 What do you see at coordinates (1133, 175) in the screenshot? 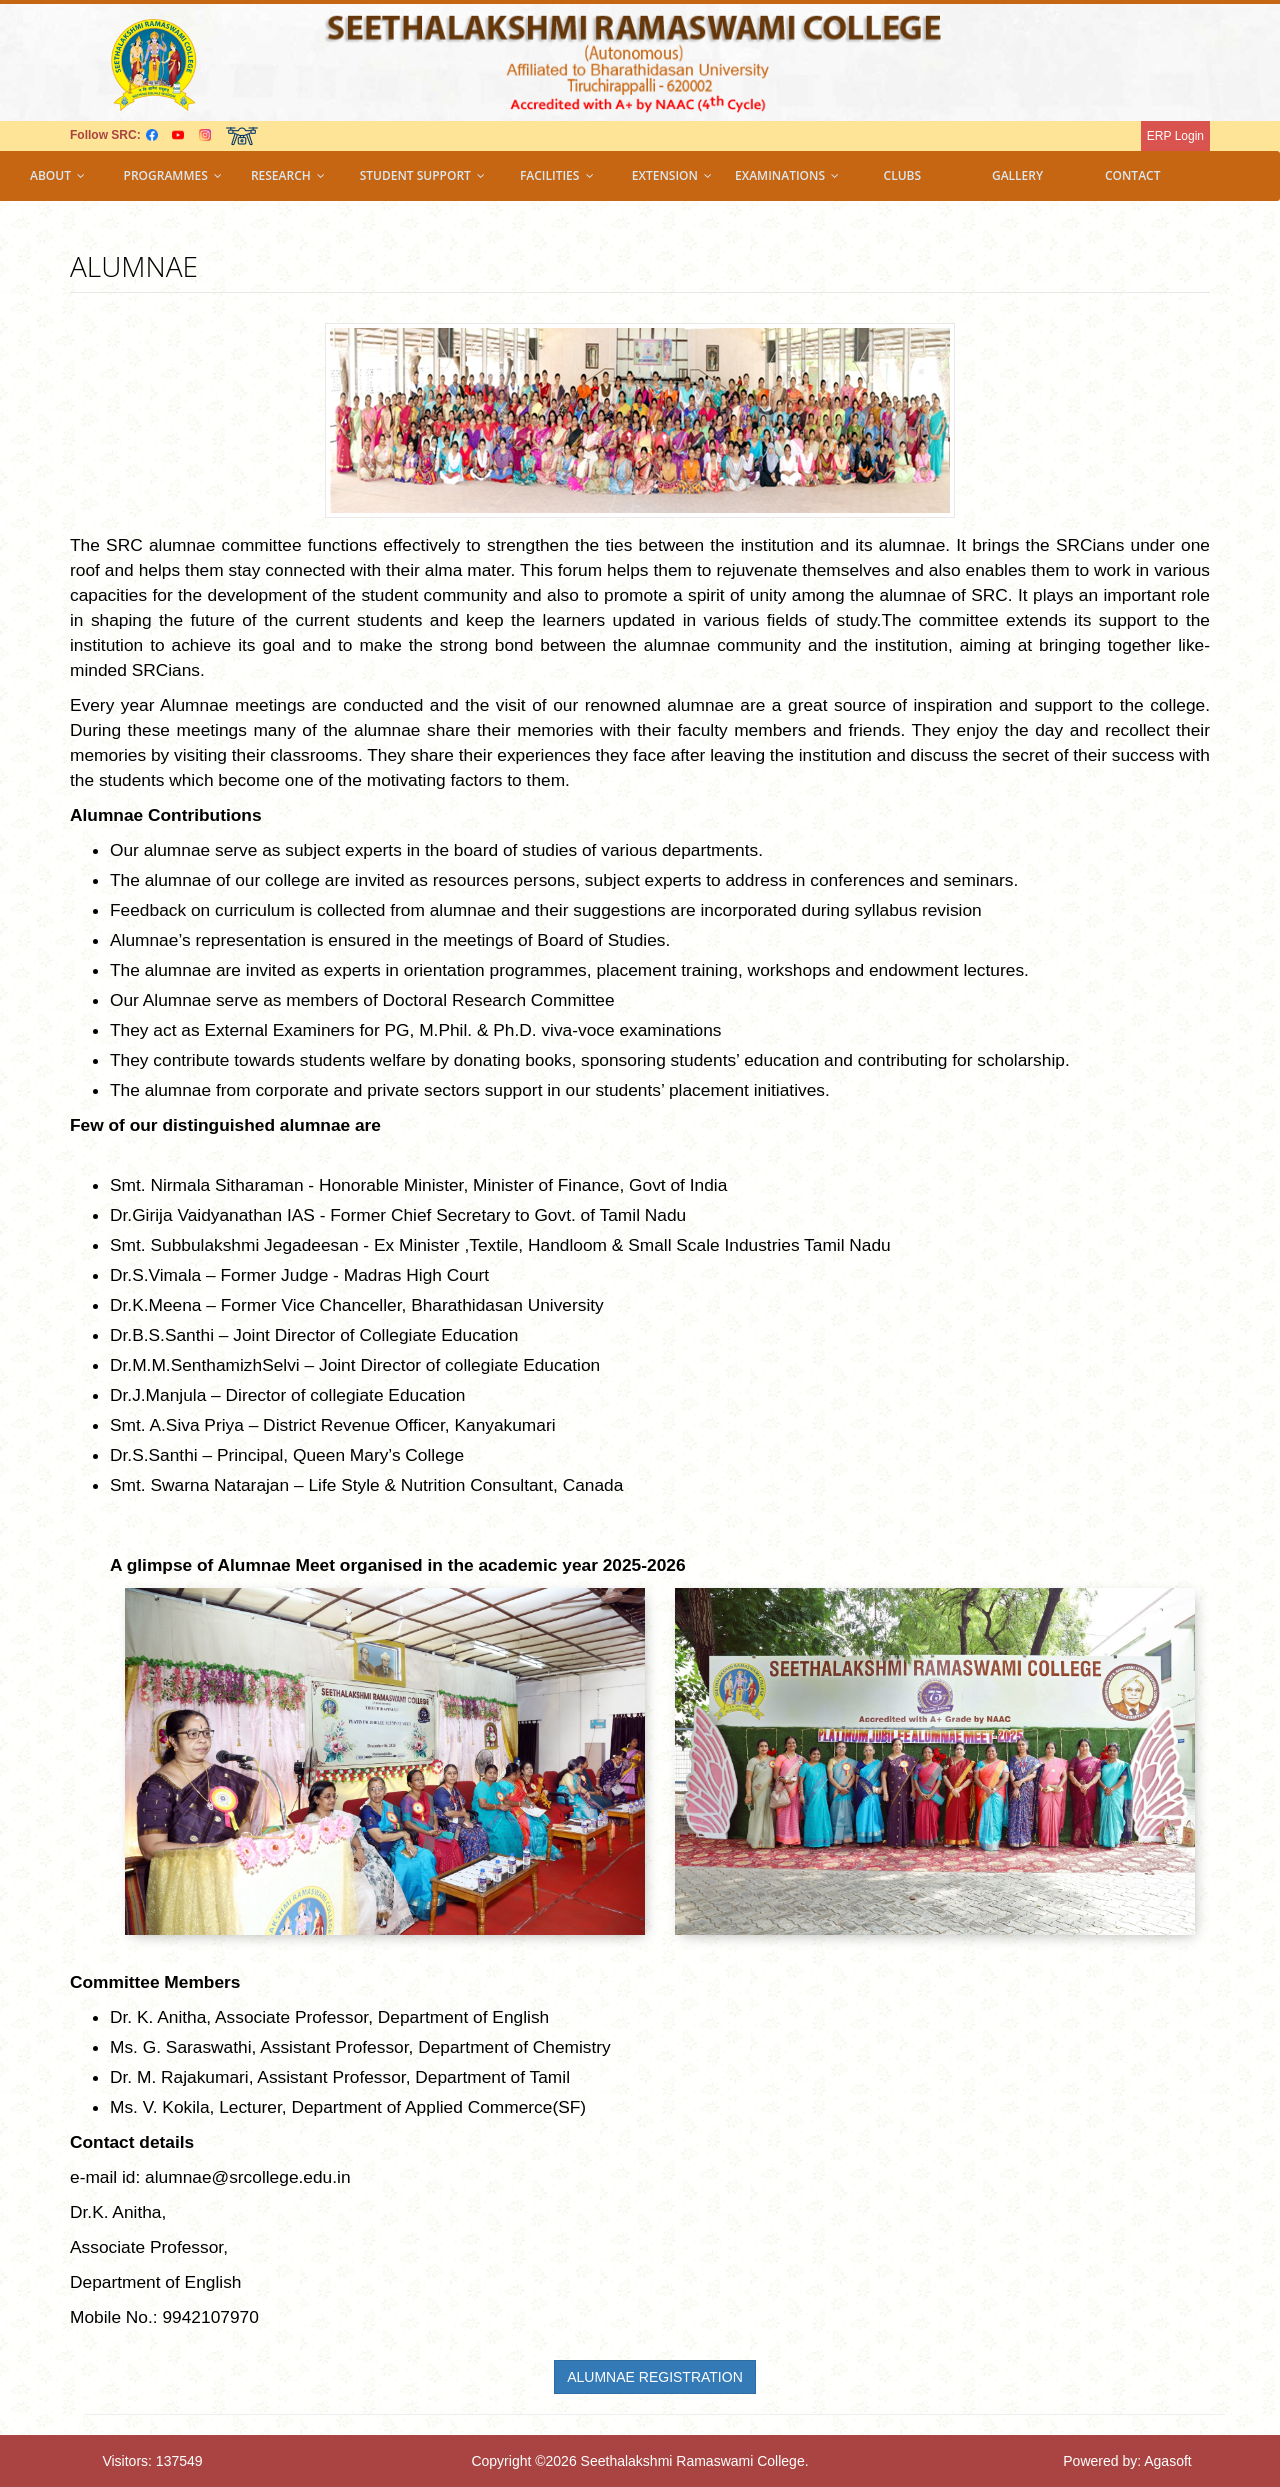
I see `Contact` at bounding box center [1133, 175].